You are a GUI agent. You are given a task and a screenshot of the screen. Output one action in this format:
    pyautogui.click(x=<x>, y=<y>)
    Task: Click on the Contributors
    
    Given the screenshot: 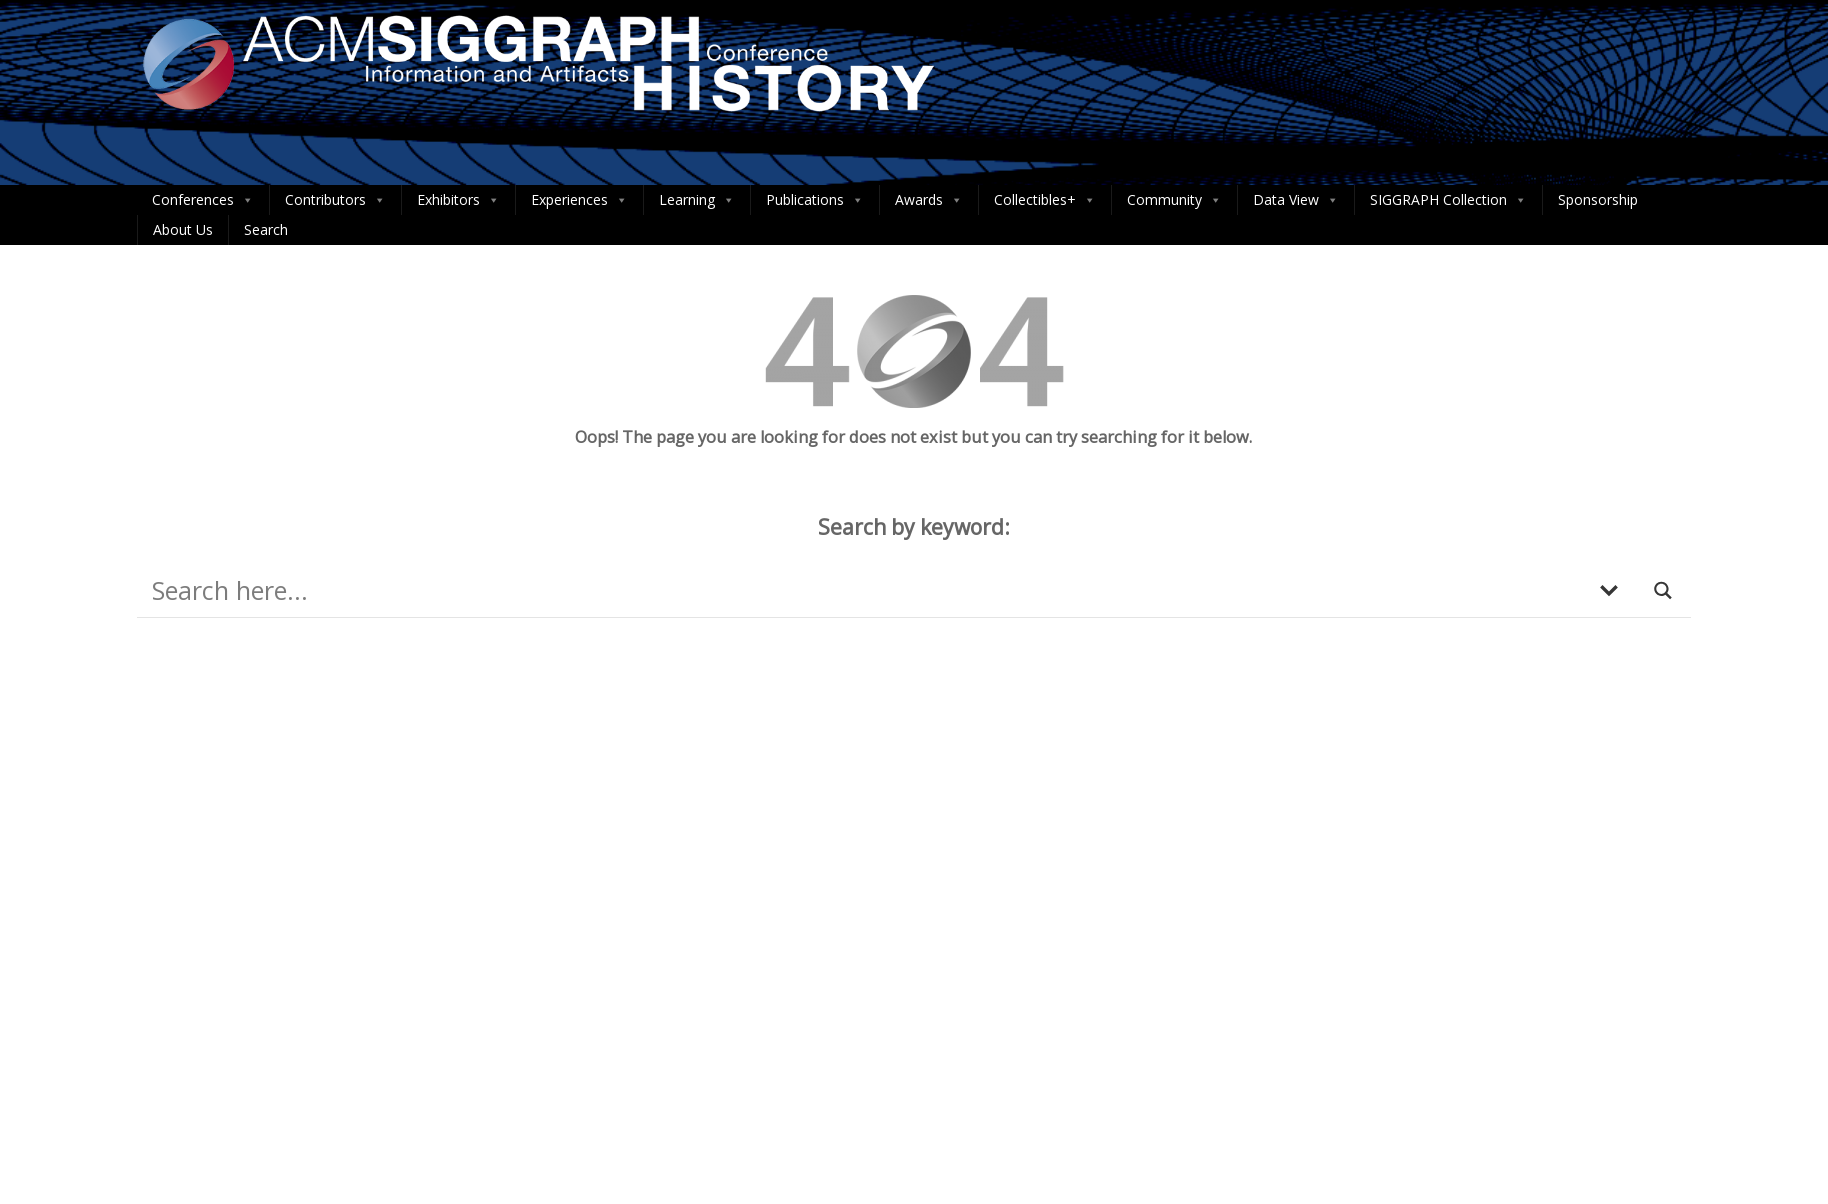 What is the action you would take?
    pyautogui.click(x=335, y=200)
    